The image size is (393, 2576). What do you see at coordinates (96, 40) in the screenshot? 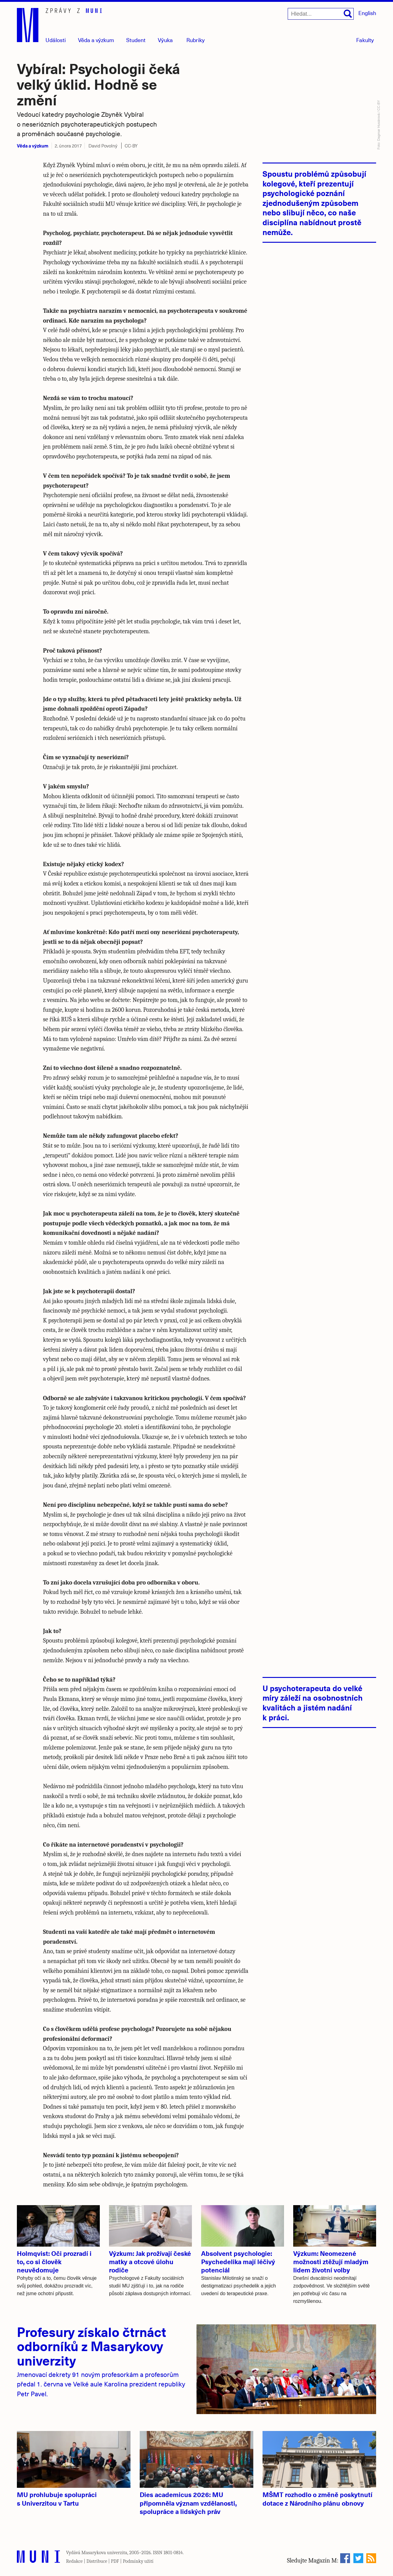
I see `Věda` at bounding box center [96, 40].